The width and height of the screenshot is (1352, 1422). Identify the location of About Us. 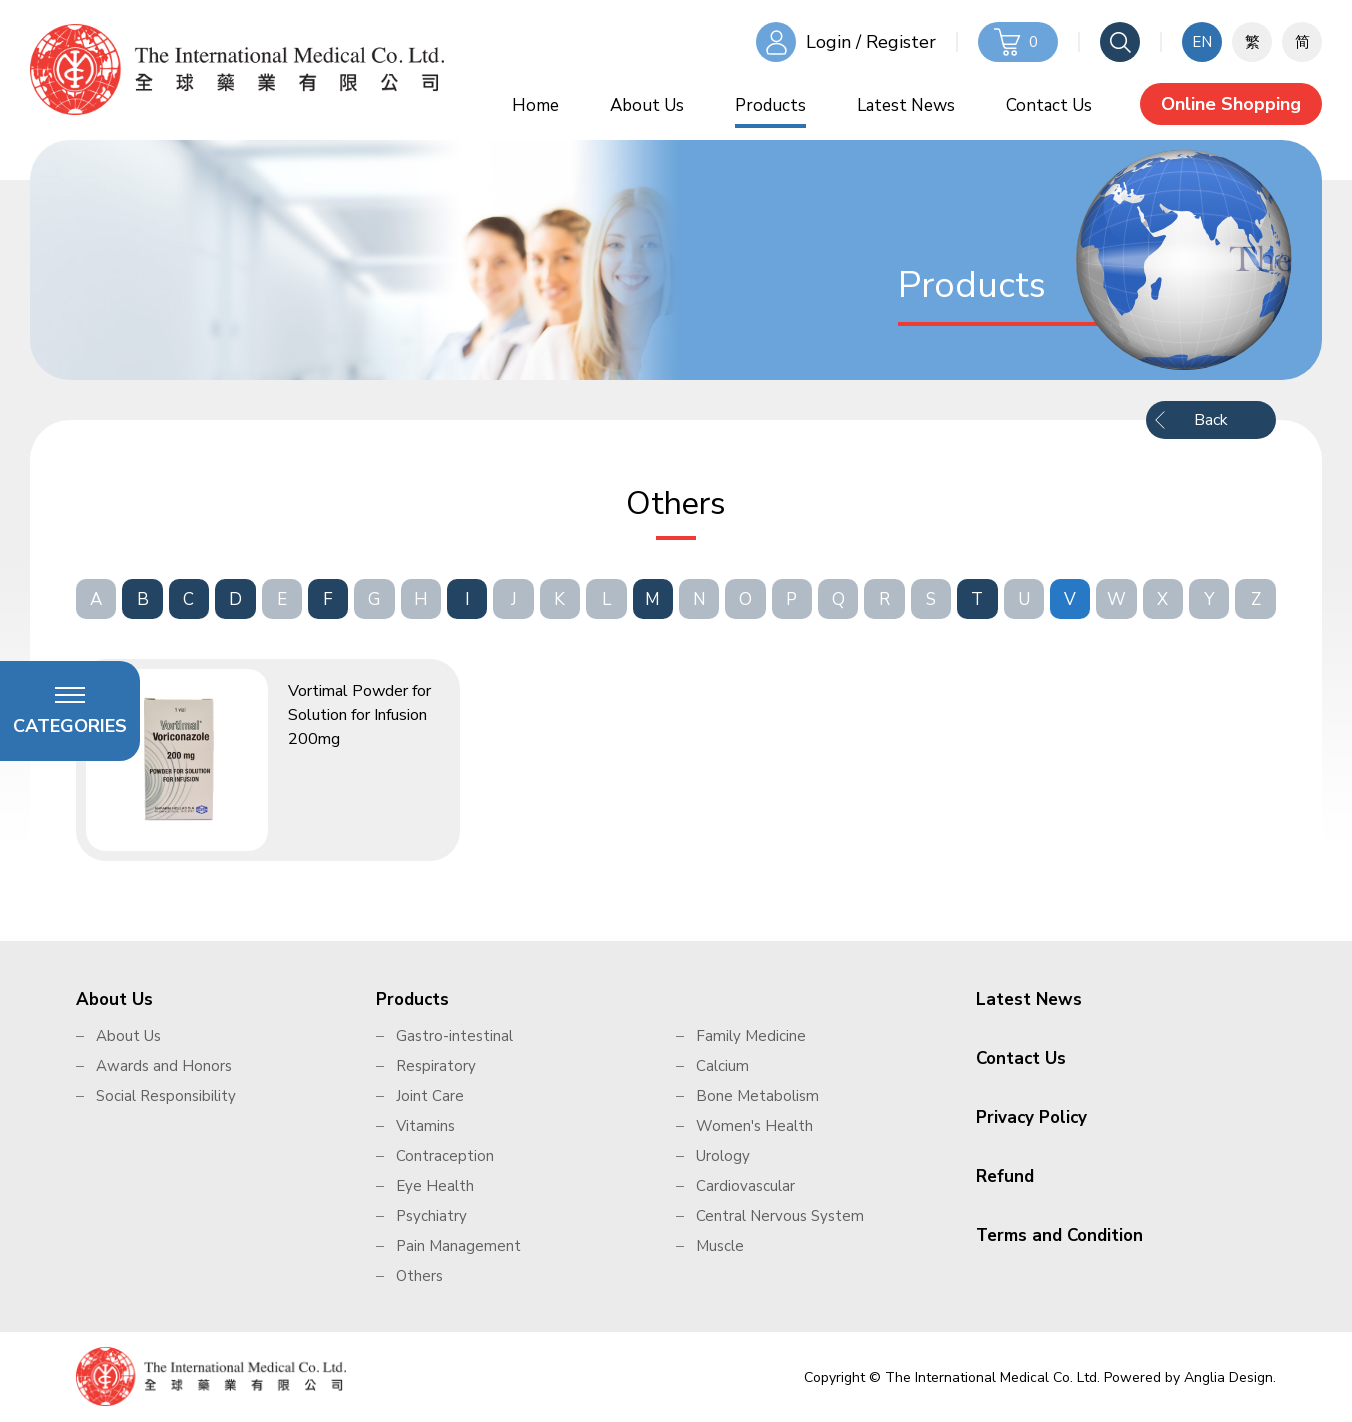
(647, 105).